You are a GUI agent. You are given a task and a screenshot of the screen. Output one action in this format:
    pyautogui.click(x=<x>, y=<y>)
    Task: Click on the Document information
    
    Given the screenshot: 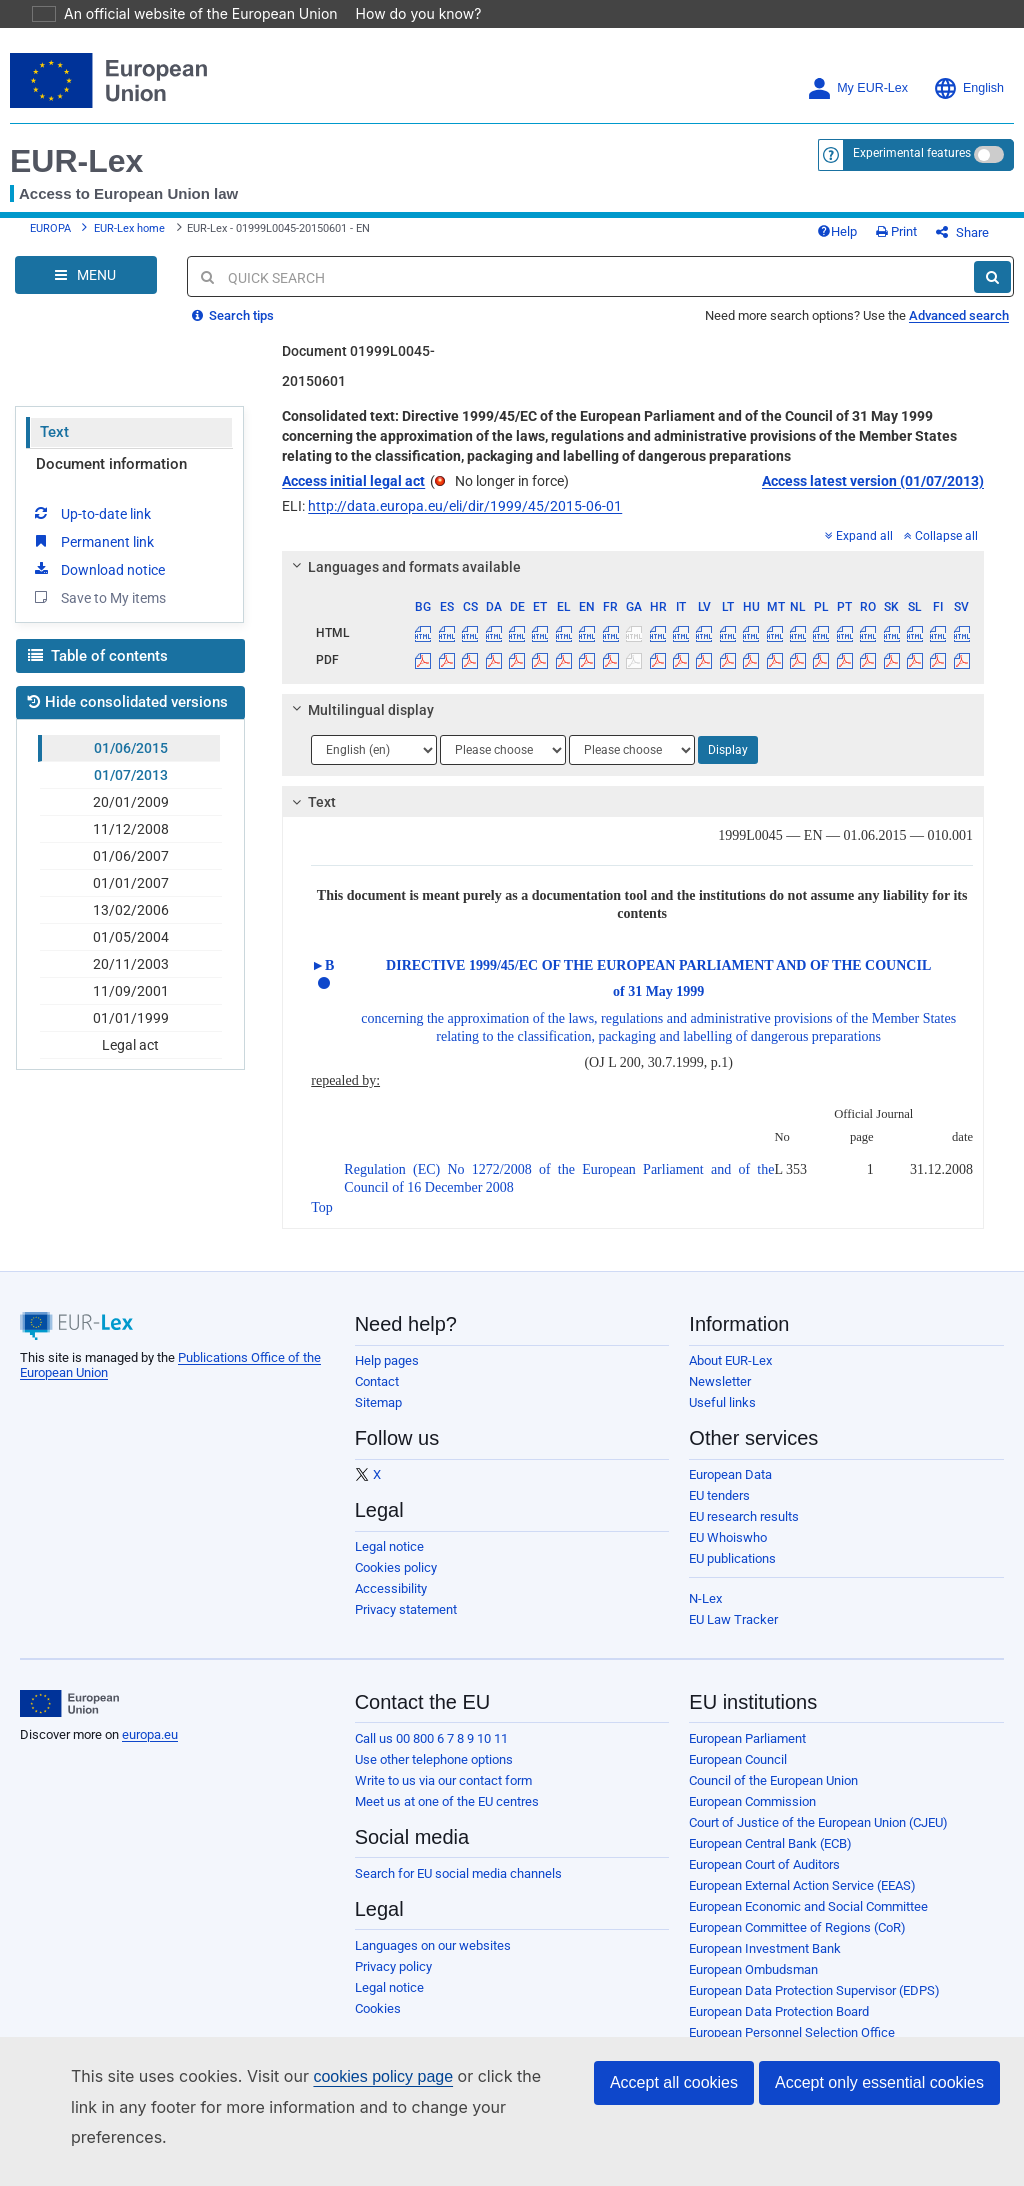 What is the action you would take?
    pyautogui.click(x=111, y=479)
    